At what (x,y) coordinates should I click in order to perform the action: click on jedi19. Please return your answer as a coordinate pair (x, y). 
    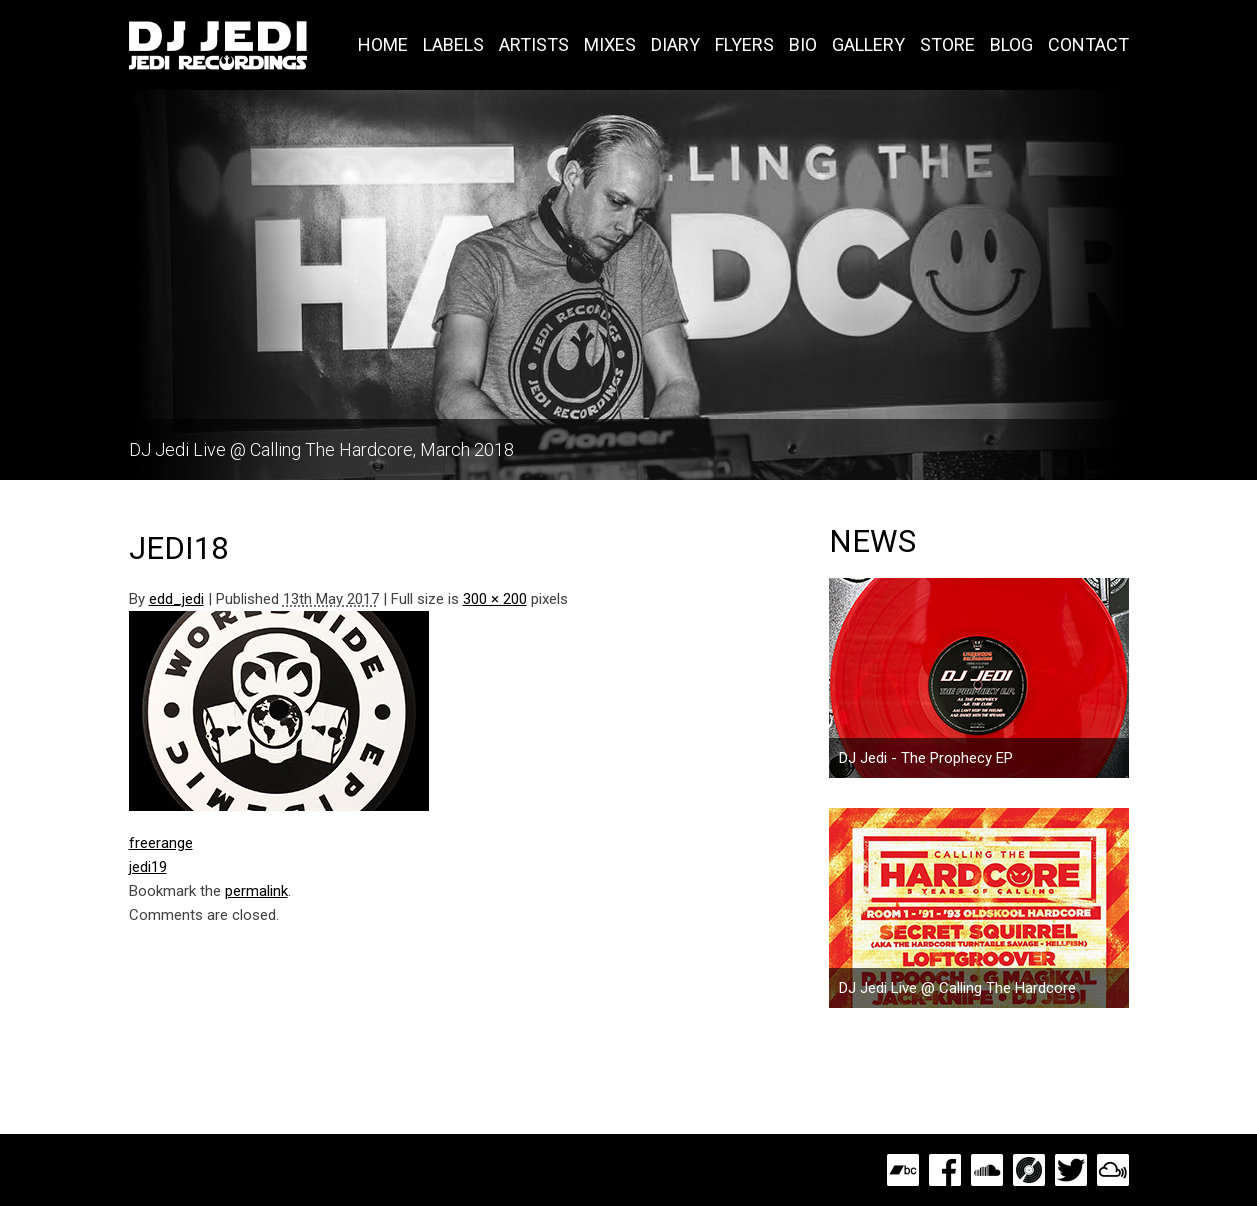
    Looking at the image, I should click on (148, 867).